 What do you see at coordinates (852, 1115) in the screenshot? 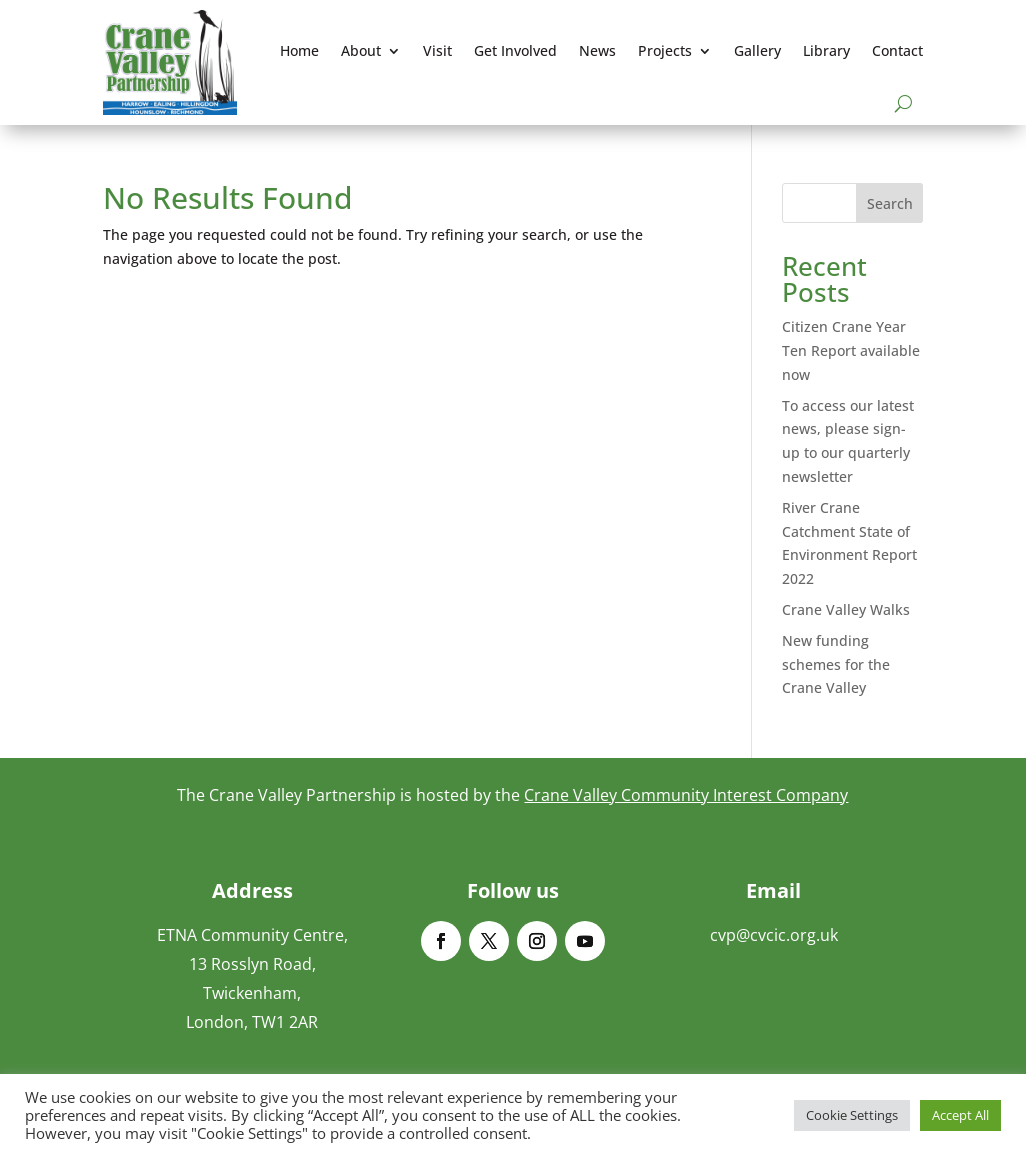
I see `Cookie Settings [button]` at bounding box center [852, 1115].